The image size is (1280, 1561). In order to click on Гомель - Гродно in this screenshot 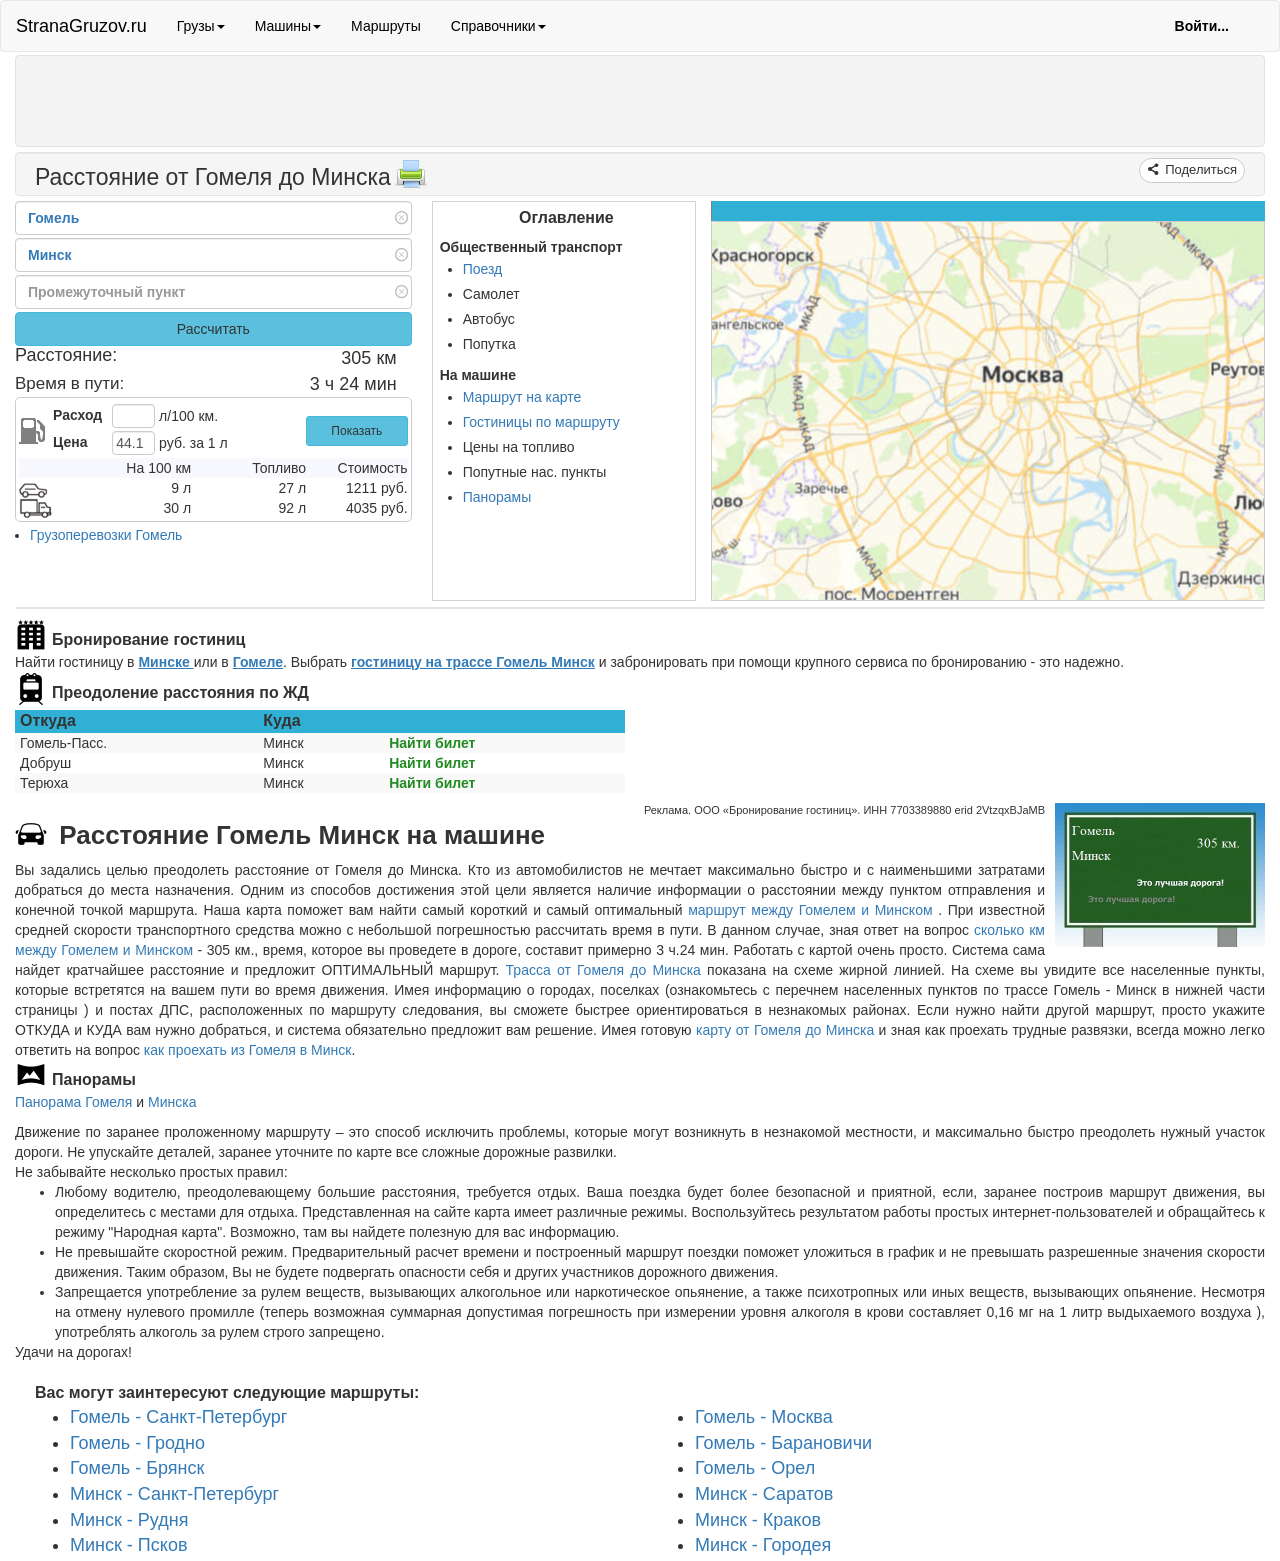, I will do `click(137, 1442)`.